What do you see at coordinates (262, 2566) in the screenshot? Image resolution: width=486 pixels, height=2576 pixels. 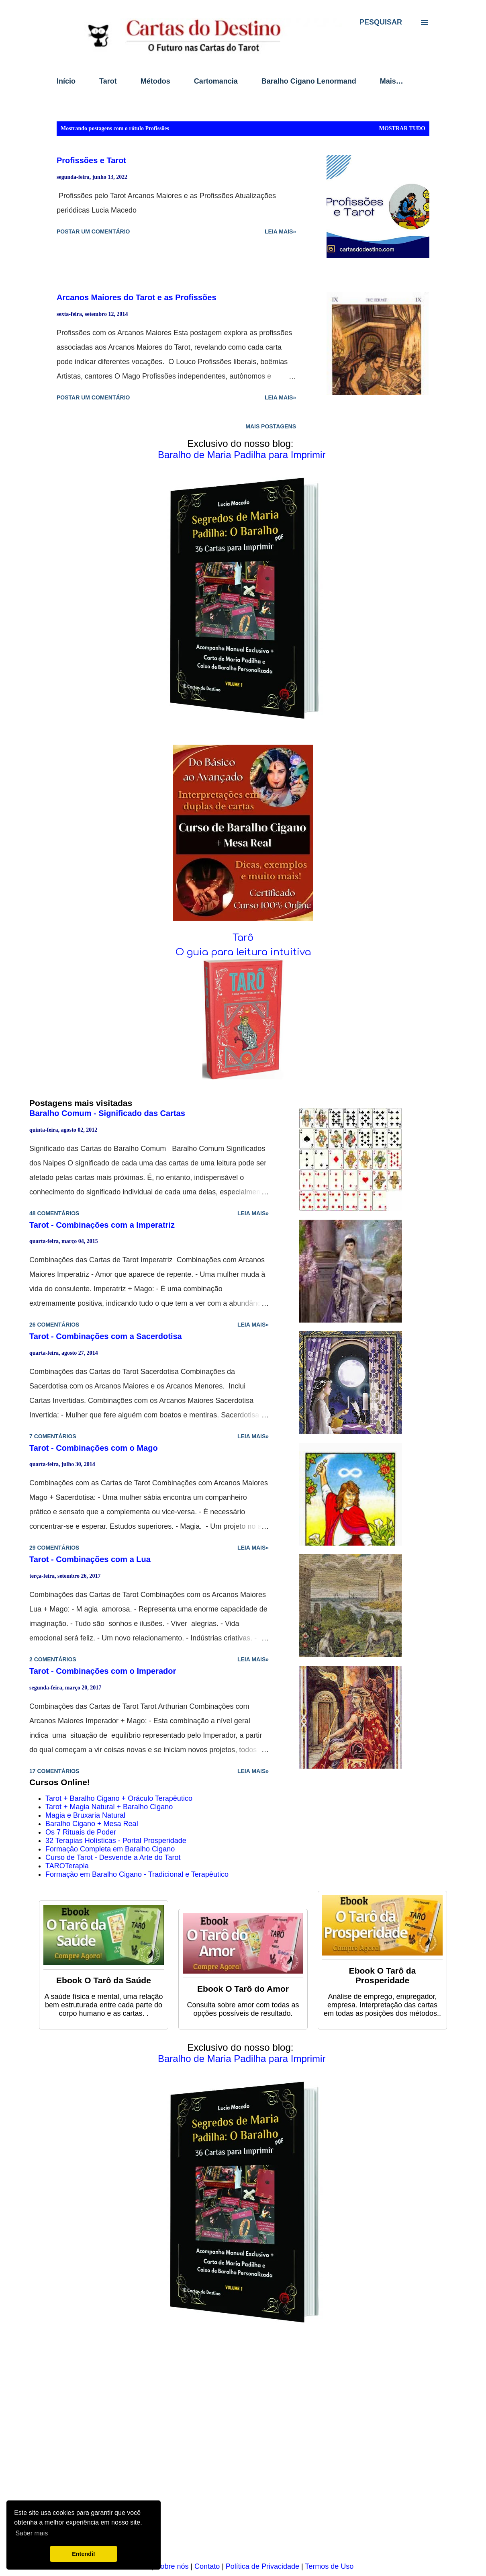 I see `Política de Privacidade` at bounding box center [262, 2566].